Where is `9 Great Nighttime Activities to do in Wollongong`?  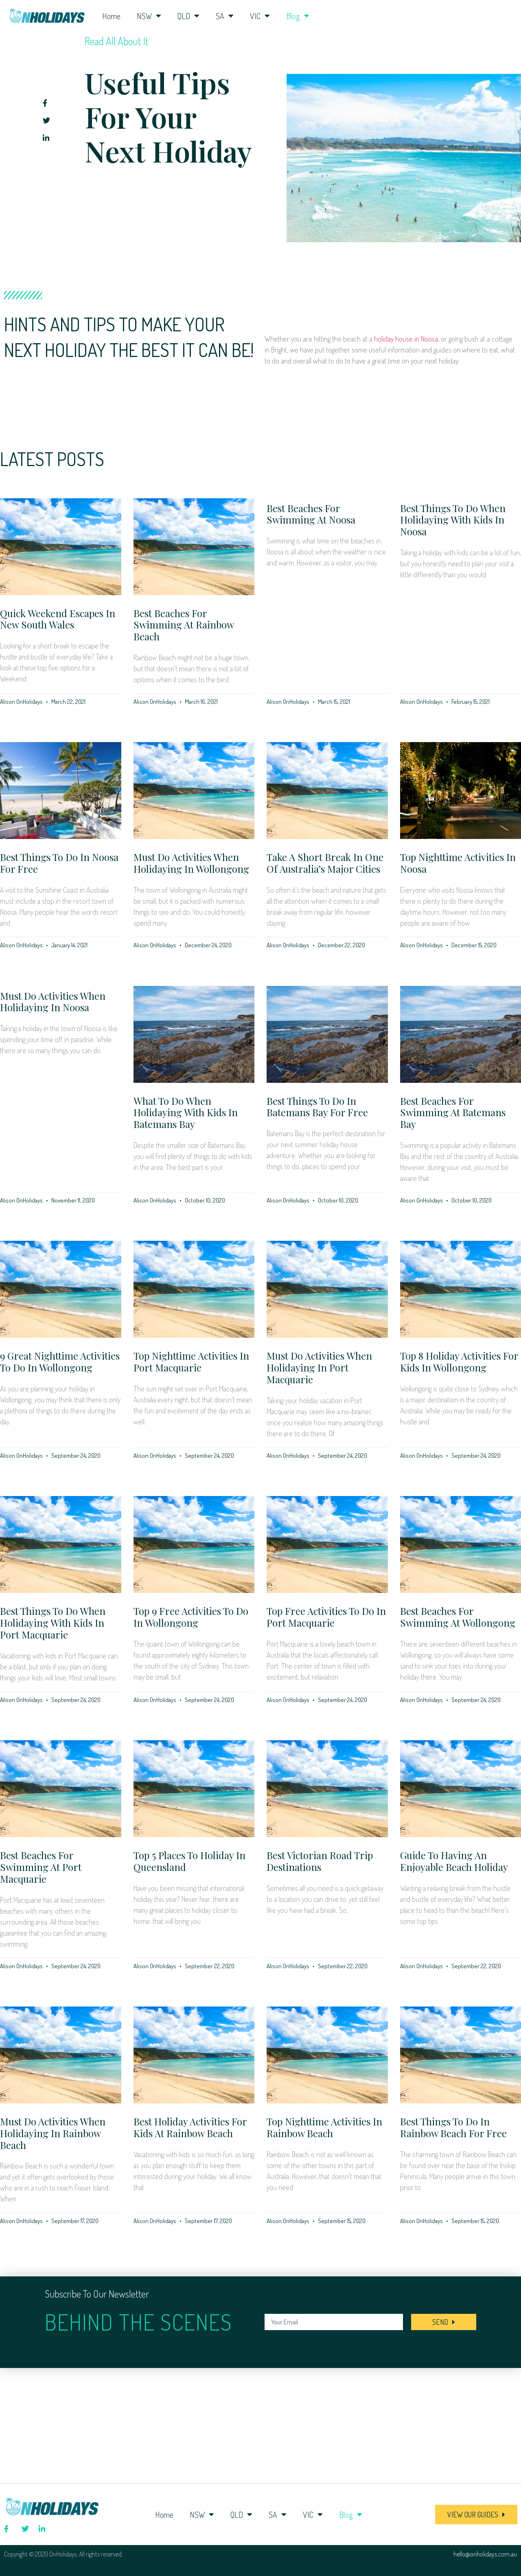 9 Great Nighttime Activities to do in Wollongong is located at coordinates (60, 1361).